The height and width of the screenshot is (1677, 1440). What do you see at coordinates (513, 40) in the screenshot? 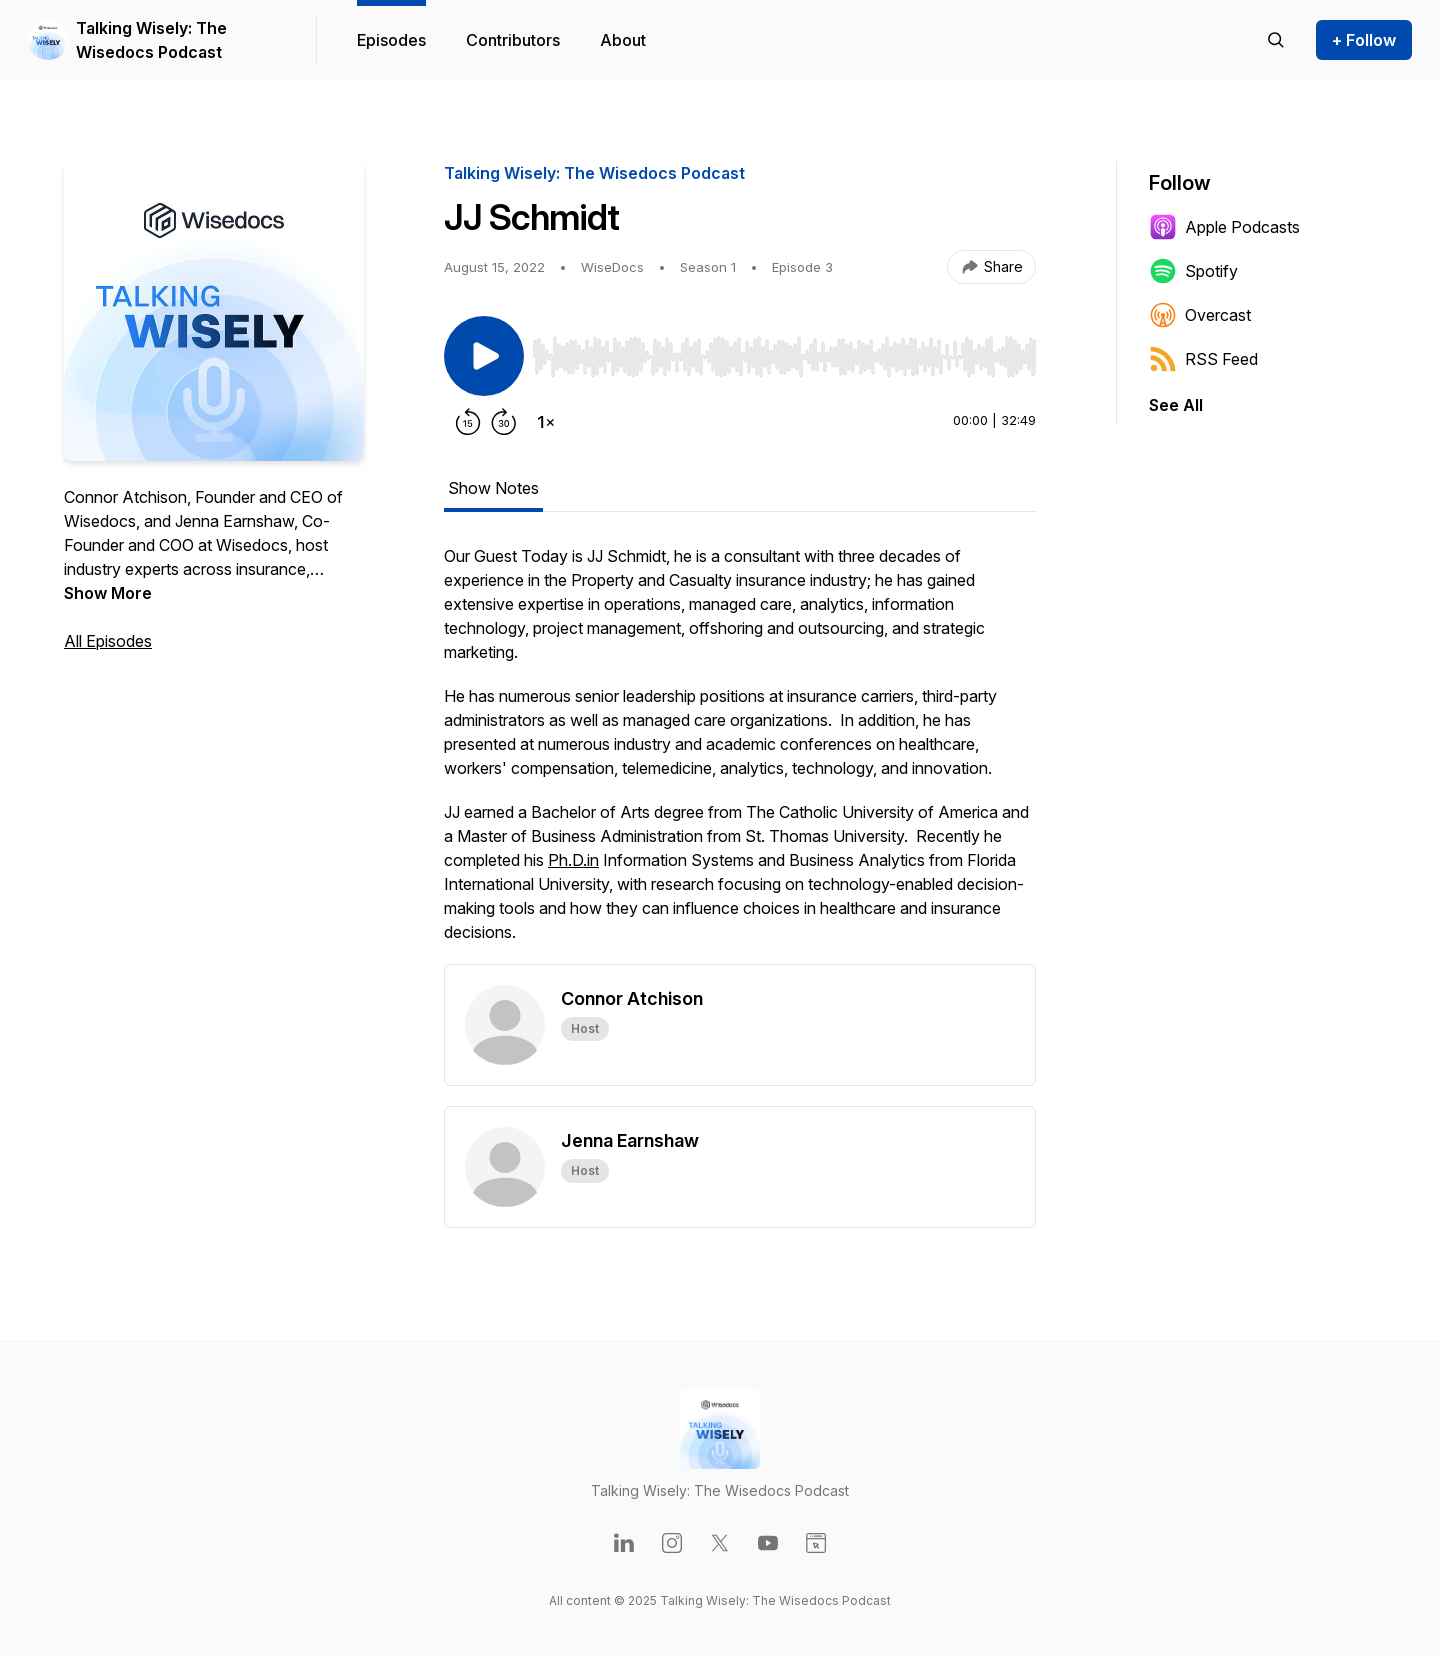
I see `Contributors` at bounding box center [513, 40].